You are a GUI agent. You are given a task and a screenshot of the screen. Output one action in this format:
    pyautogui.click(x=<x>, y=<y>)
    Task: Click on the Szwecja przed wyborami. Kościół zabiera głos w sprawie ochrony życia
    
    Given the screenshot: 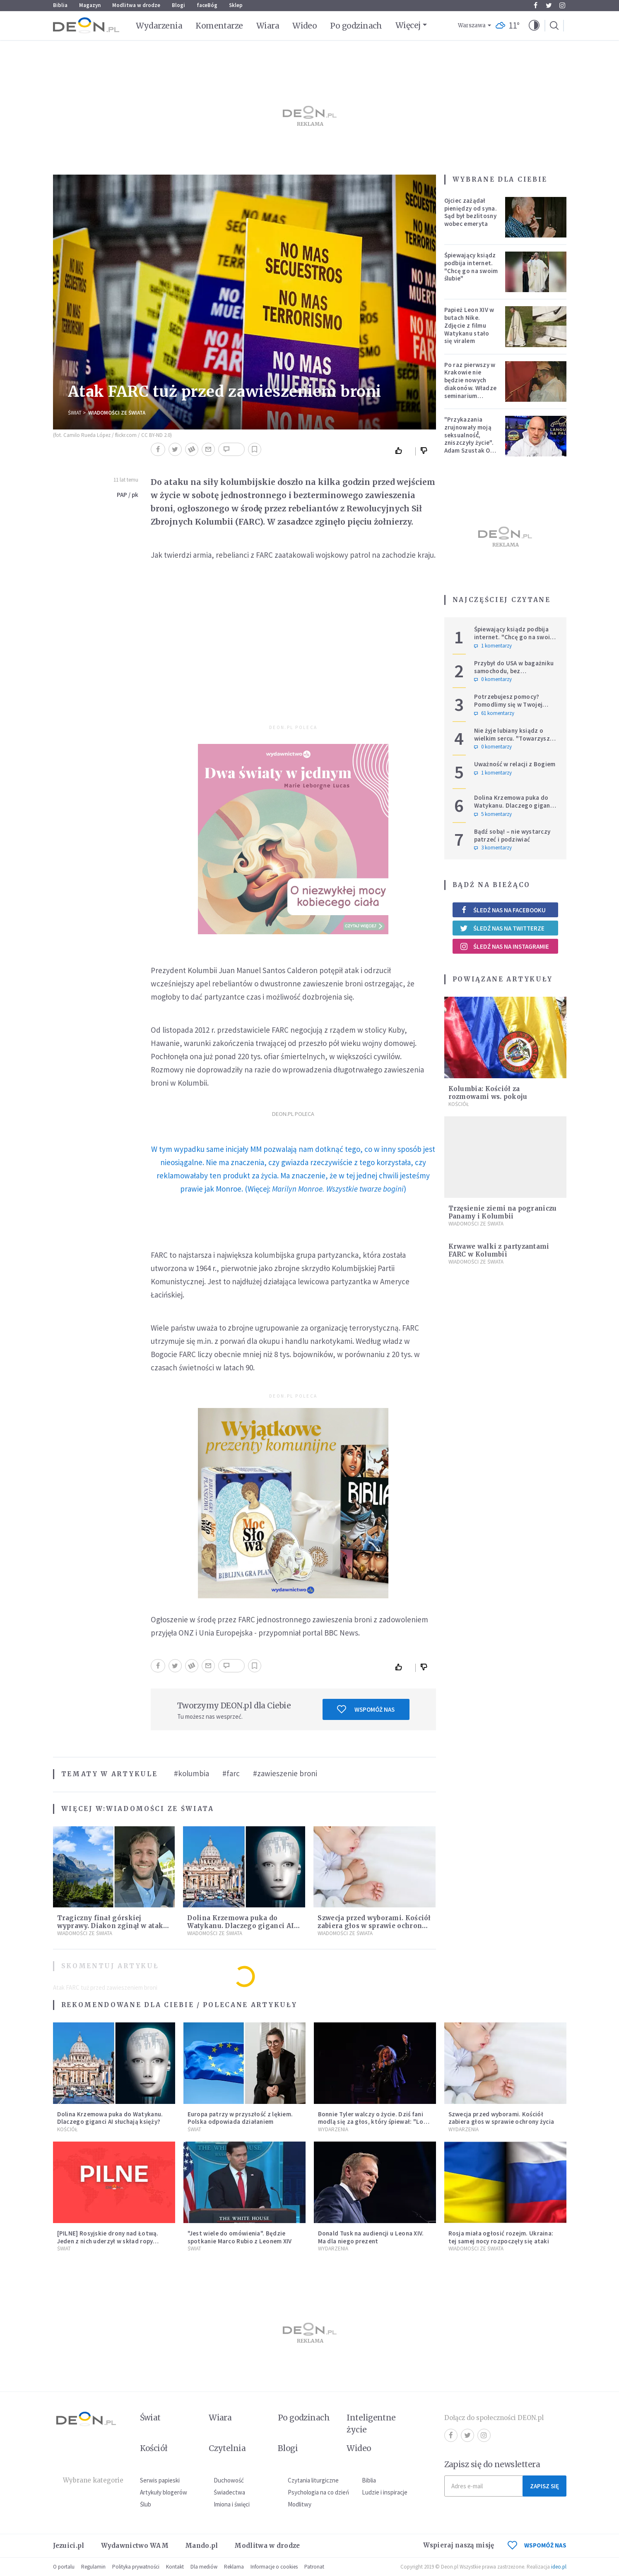 What is the action you would take?
    pyautogui.click(x=374, y=1926)
    